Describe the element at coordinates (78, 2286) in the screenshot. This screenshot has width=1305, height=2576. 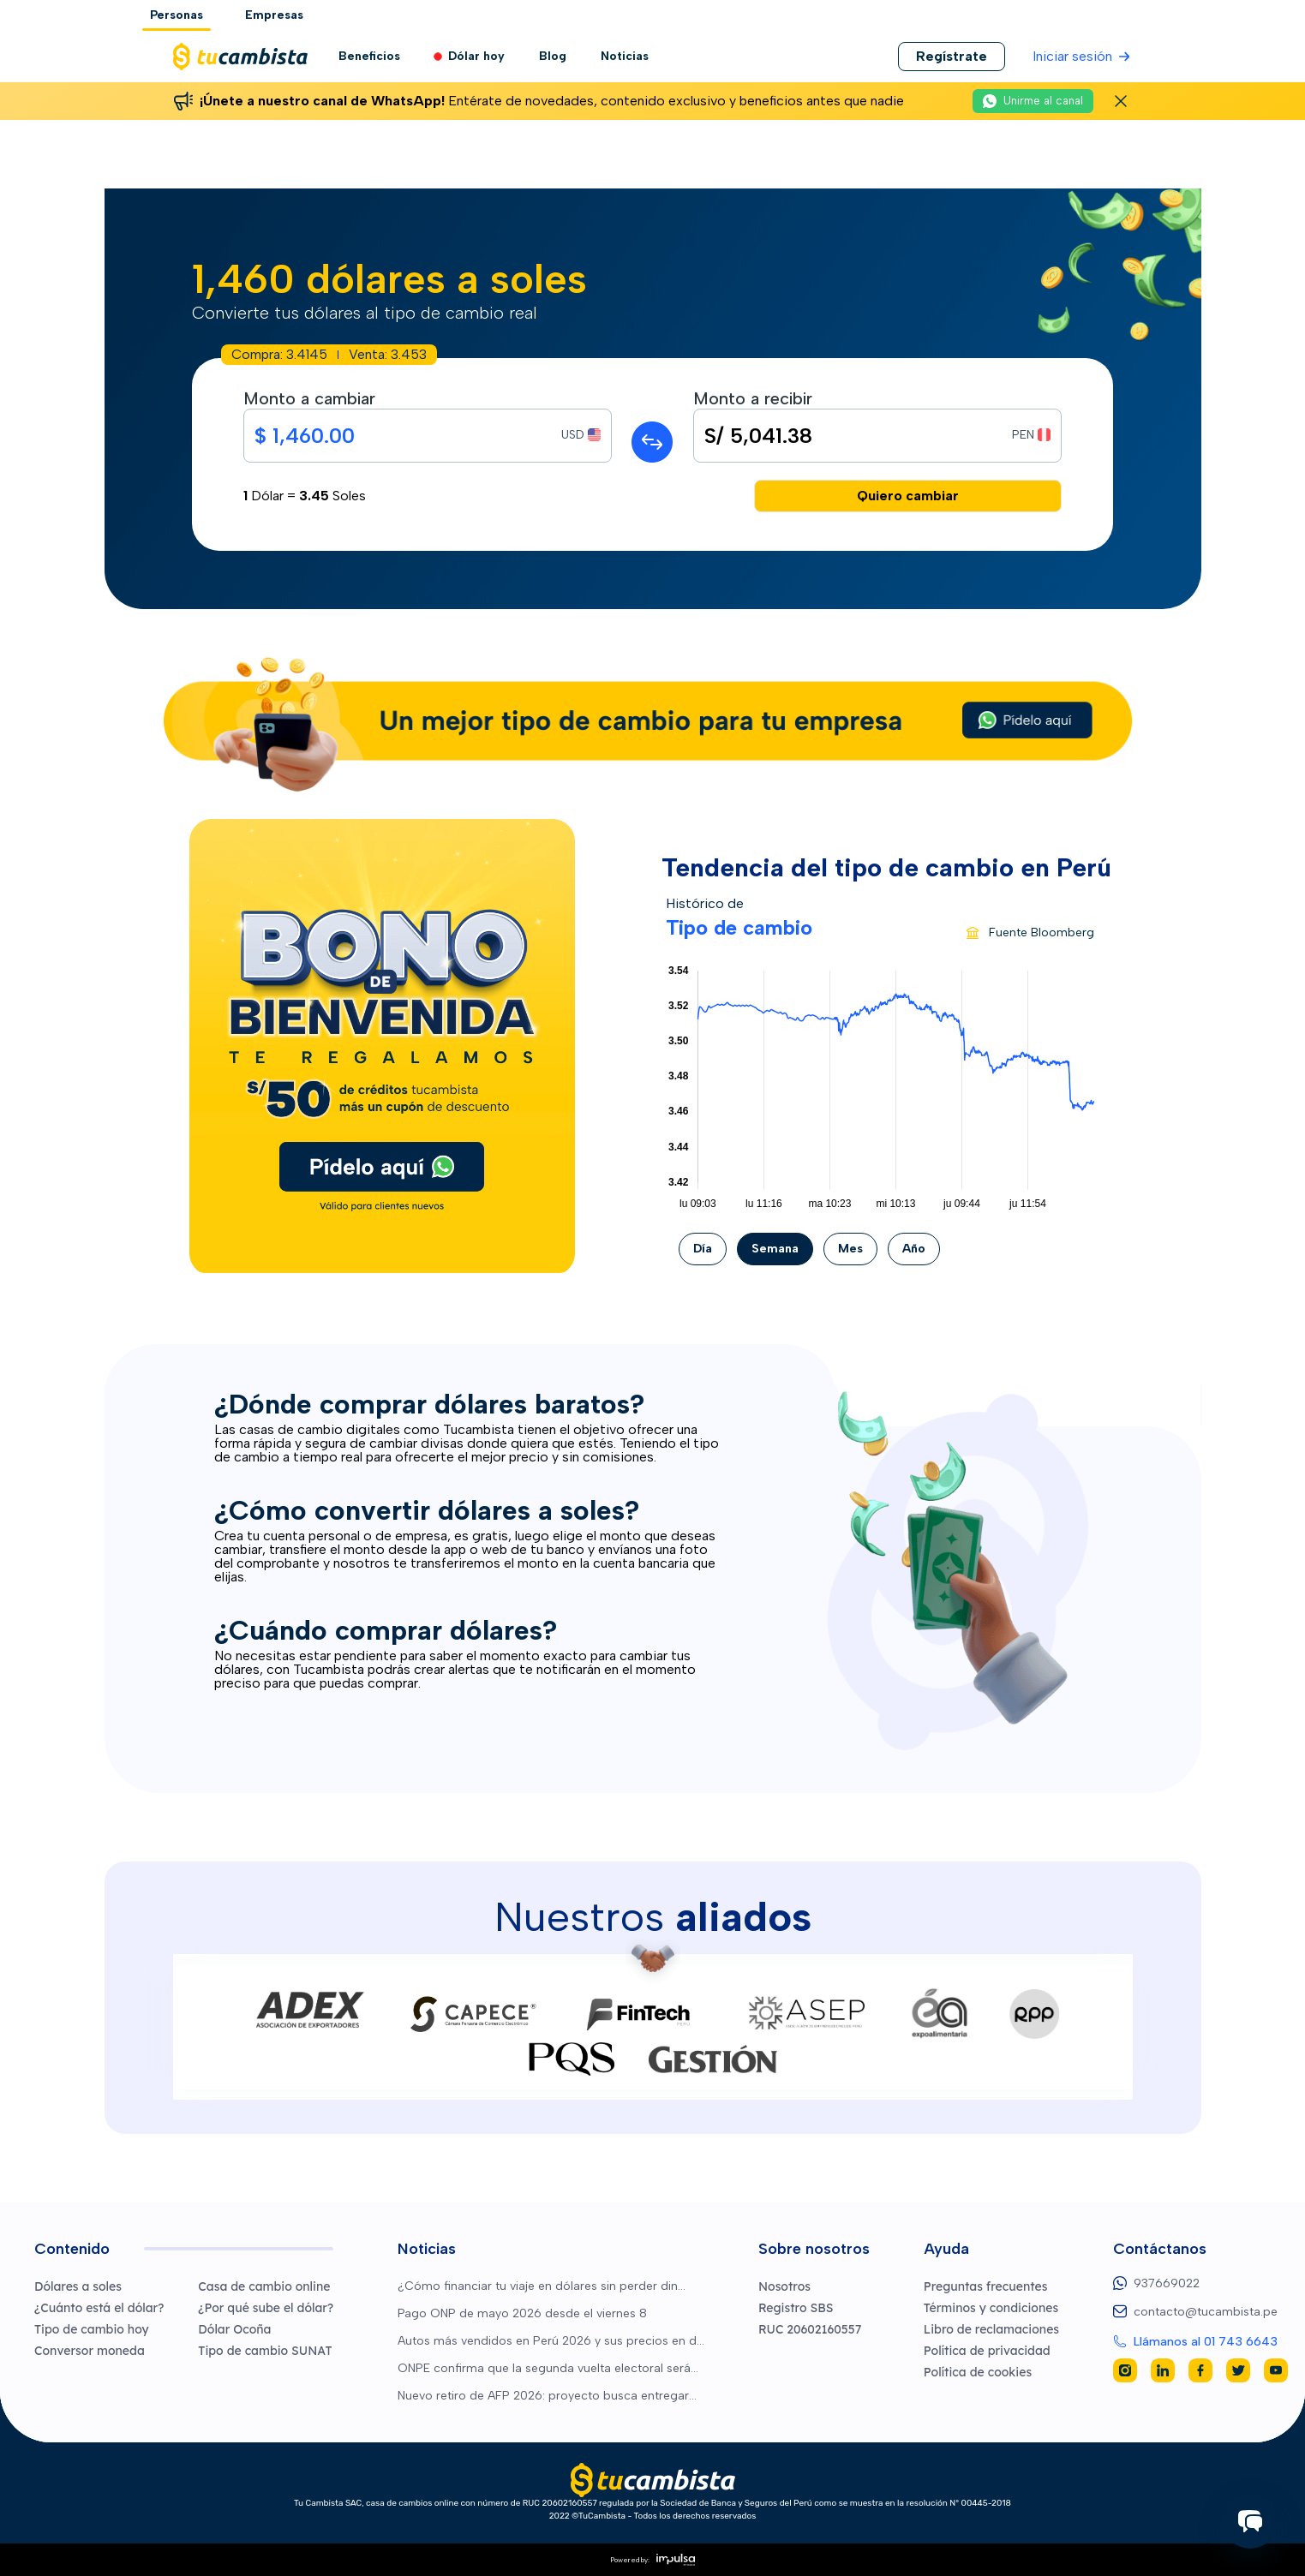
I see `Dólares a soles` at that location.